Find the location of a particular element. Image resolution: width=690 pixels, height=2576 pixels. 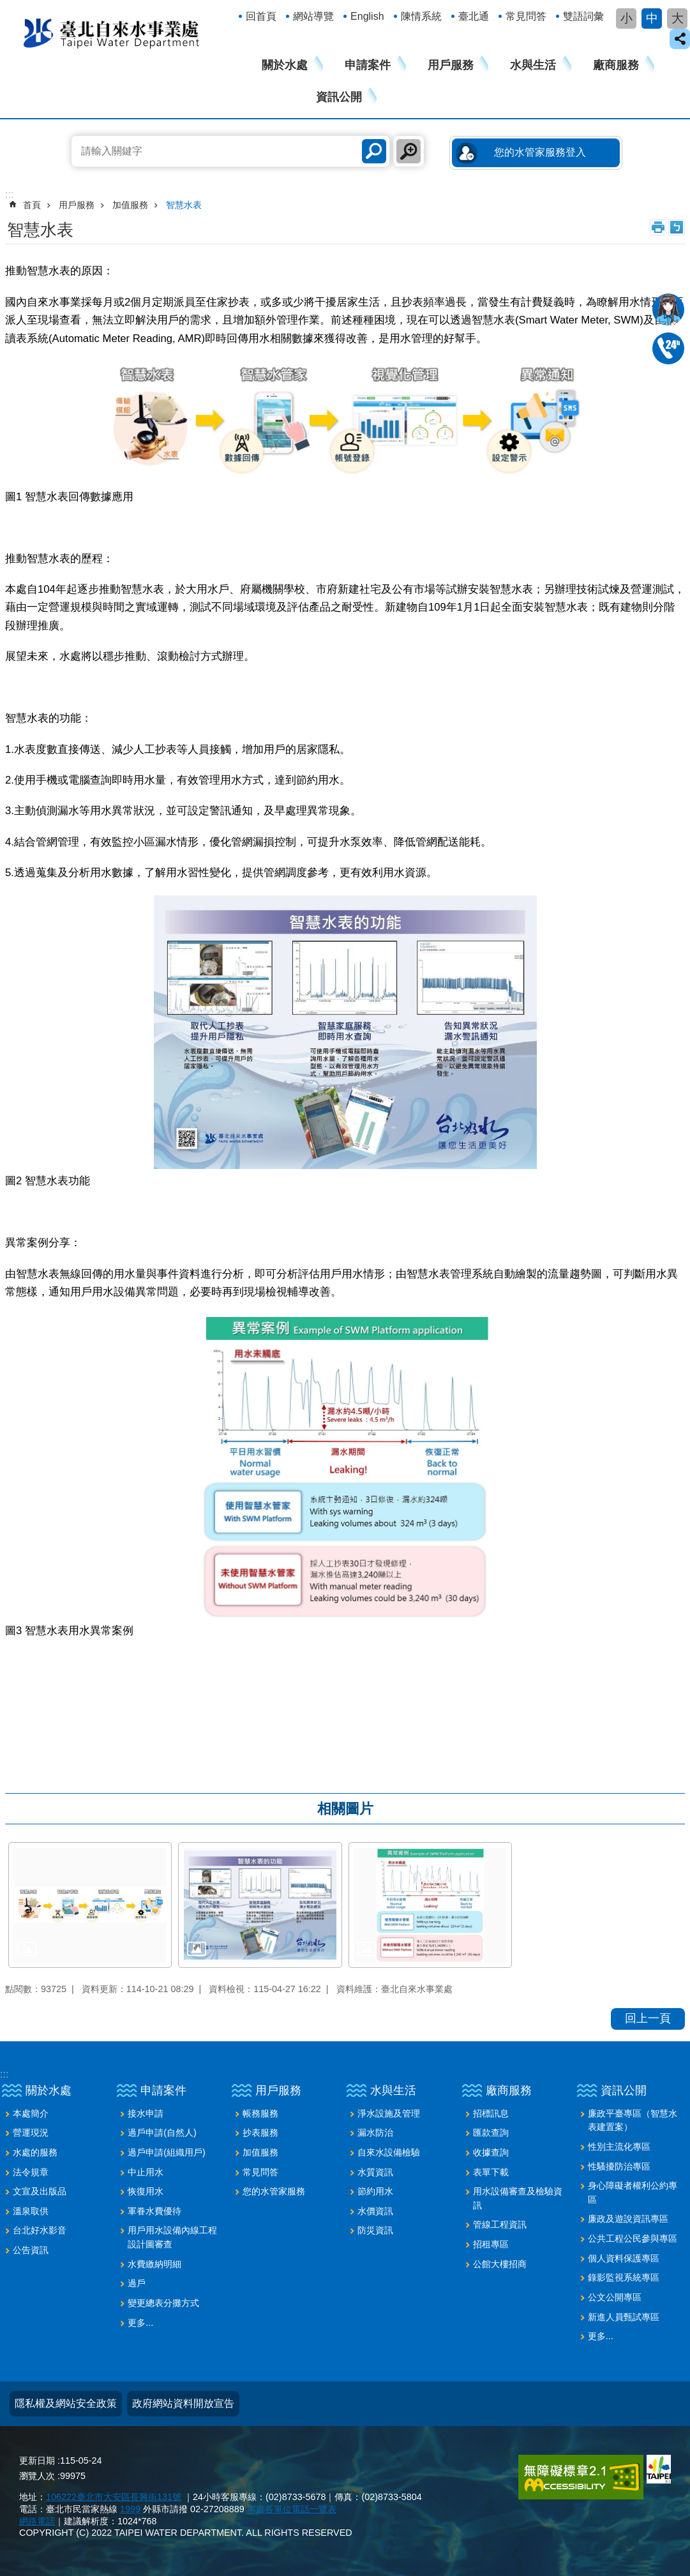

管線工程資訊 is located at coordinates (500, 2224).